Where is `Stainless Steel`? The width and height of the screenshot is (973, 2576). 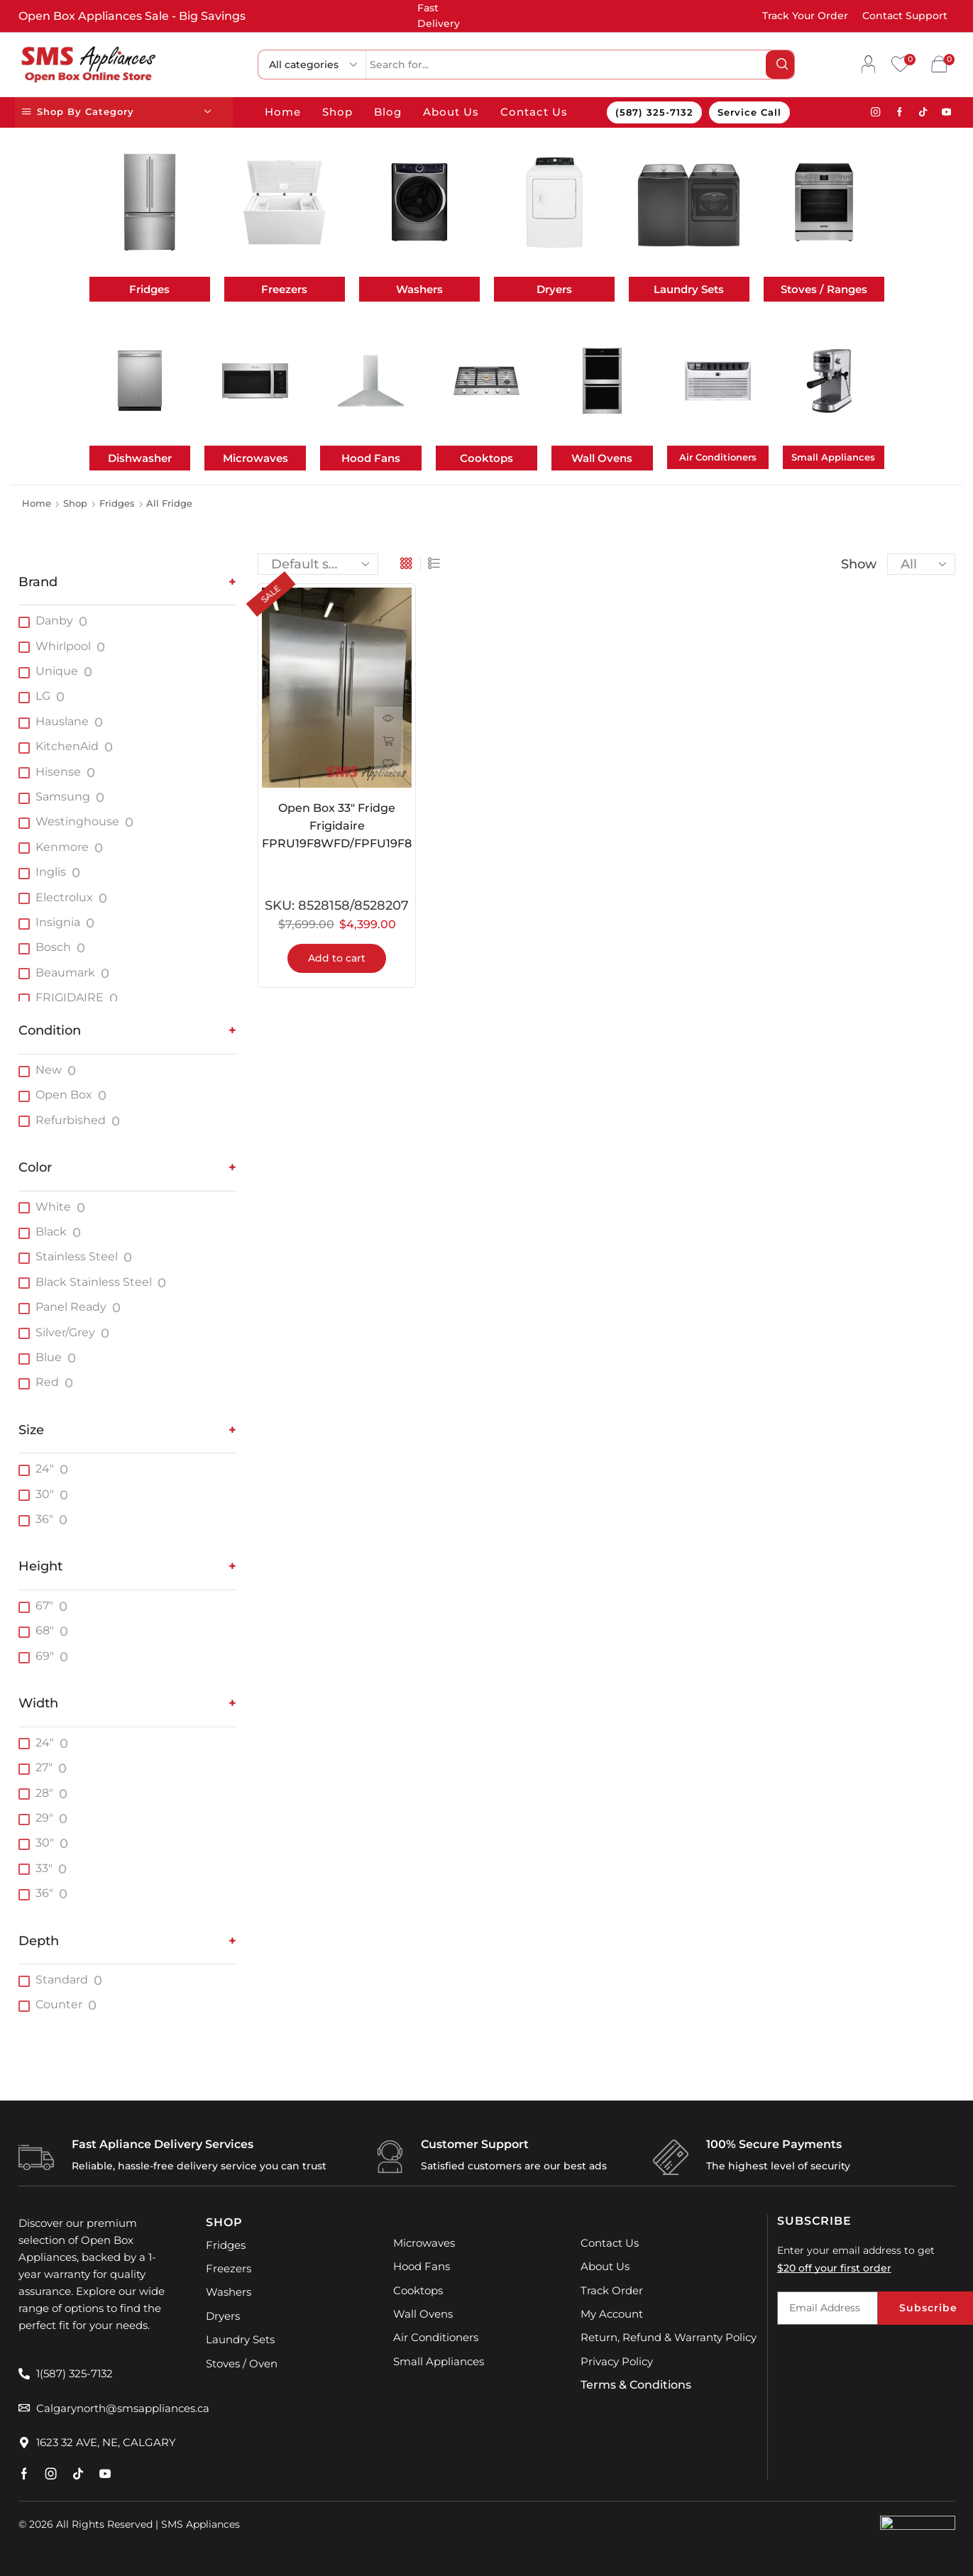
Stainless Steel is located at coordinates (76, 1256).